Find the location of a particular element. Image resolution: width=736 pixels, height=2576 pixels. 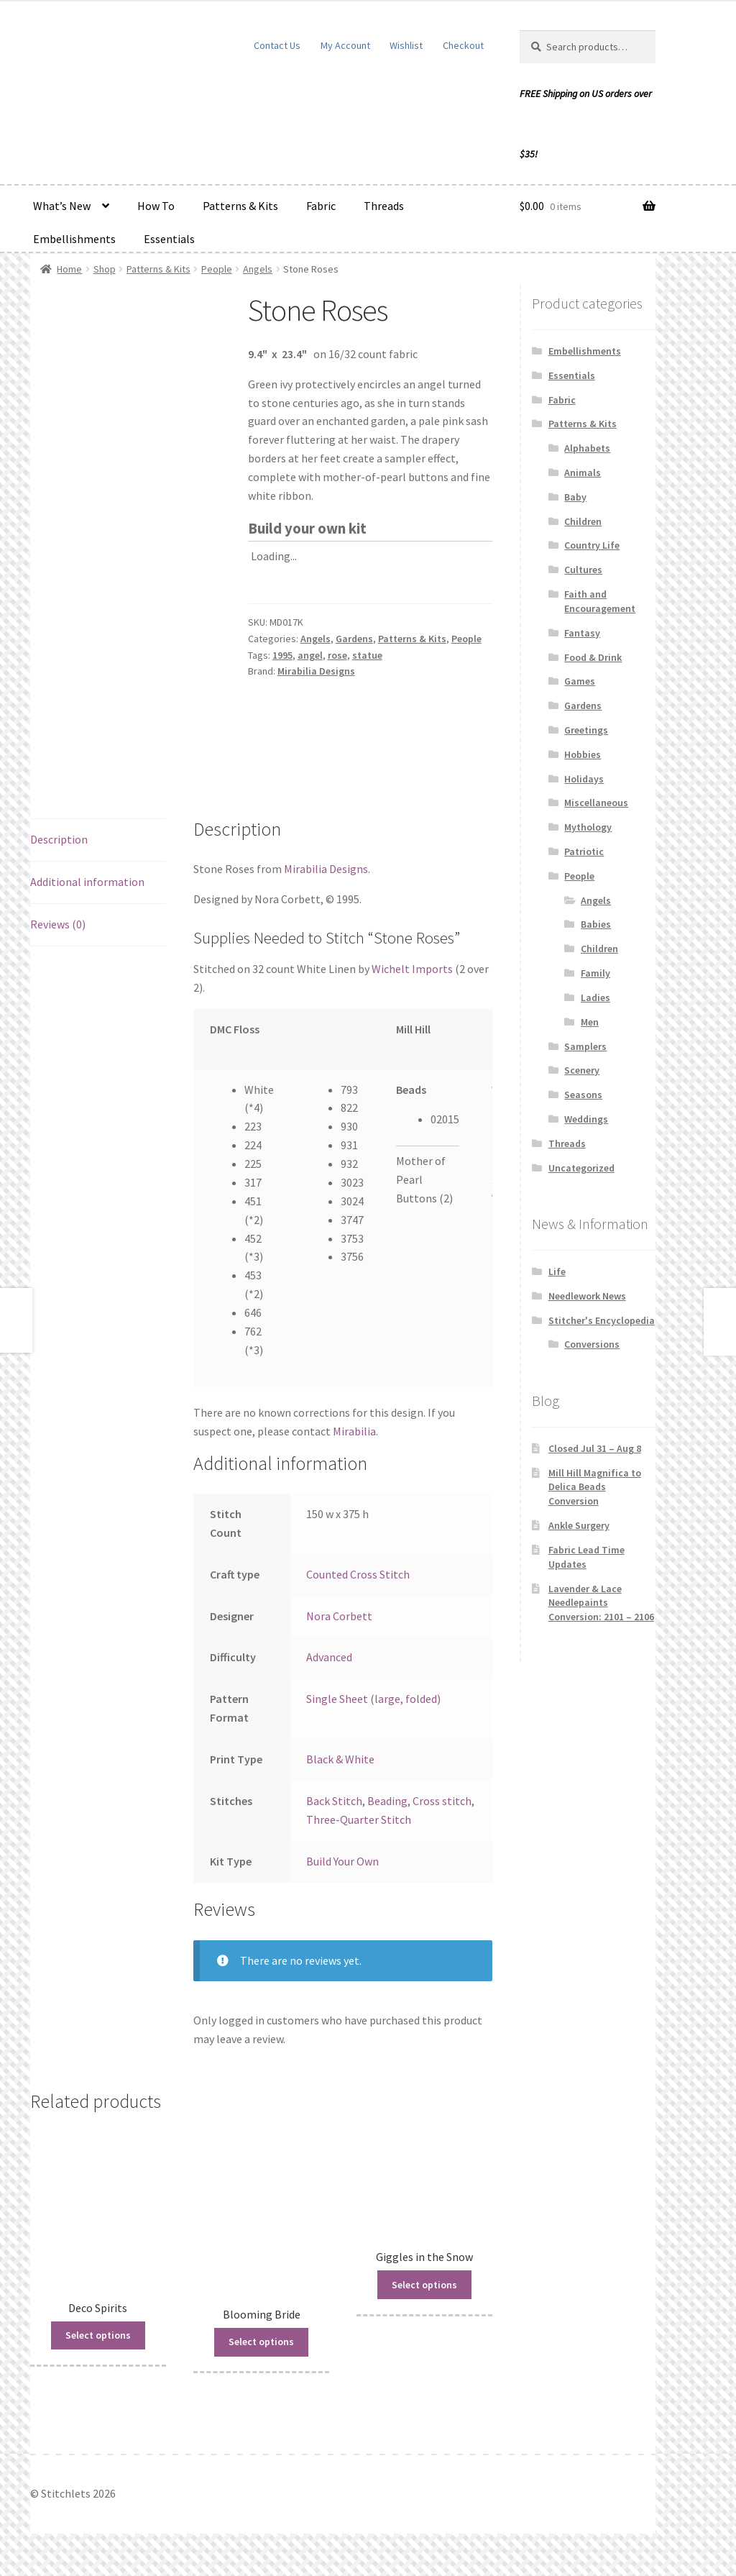

Closed Jul 31 – Aug 8 is located at coordinates (594, 1448).